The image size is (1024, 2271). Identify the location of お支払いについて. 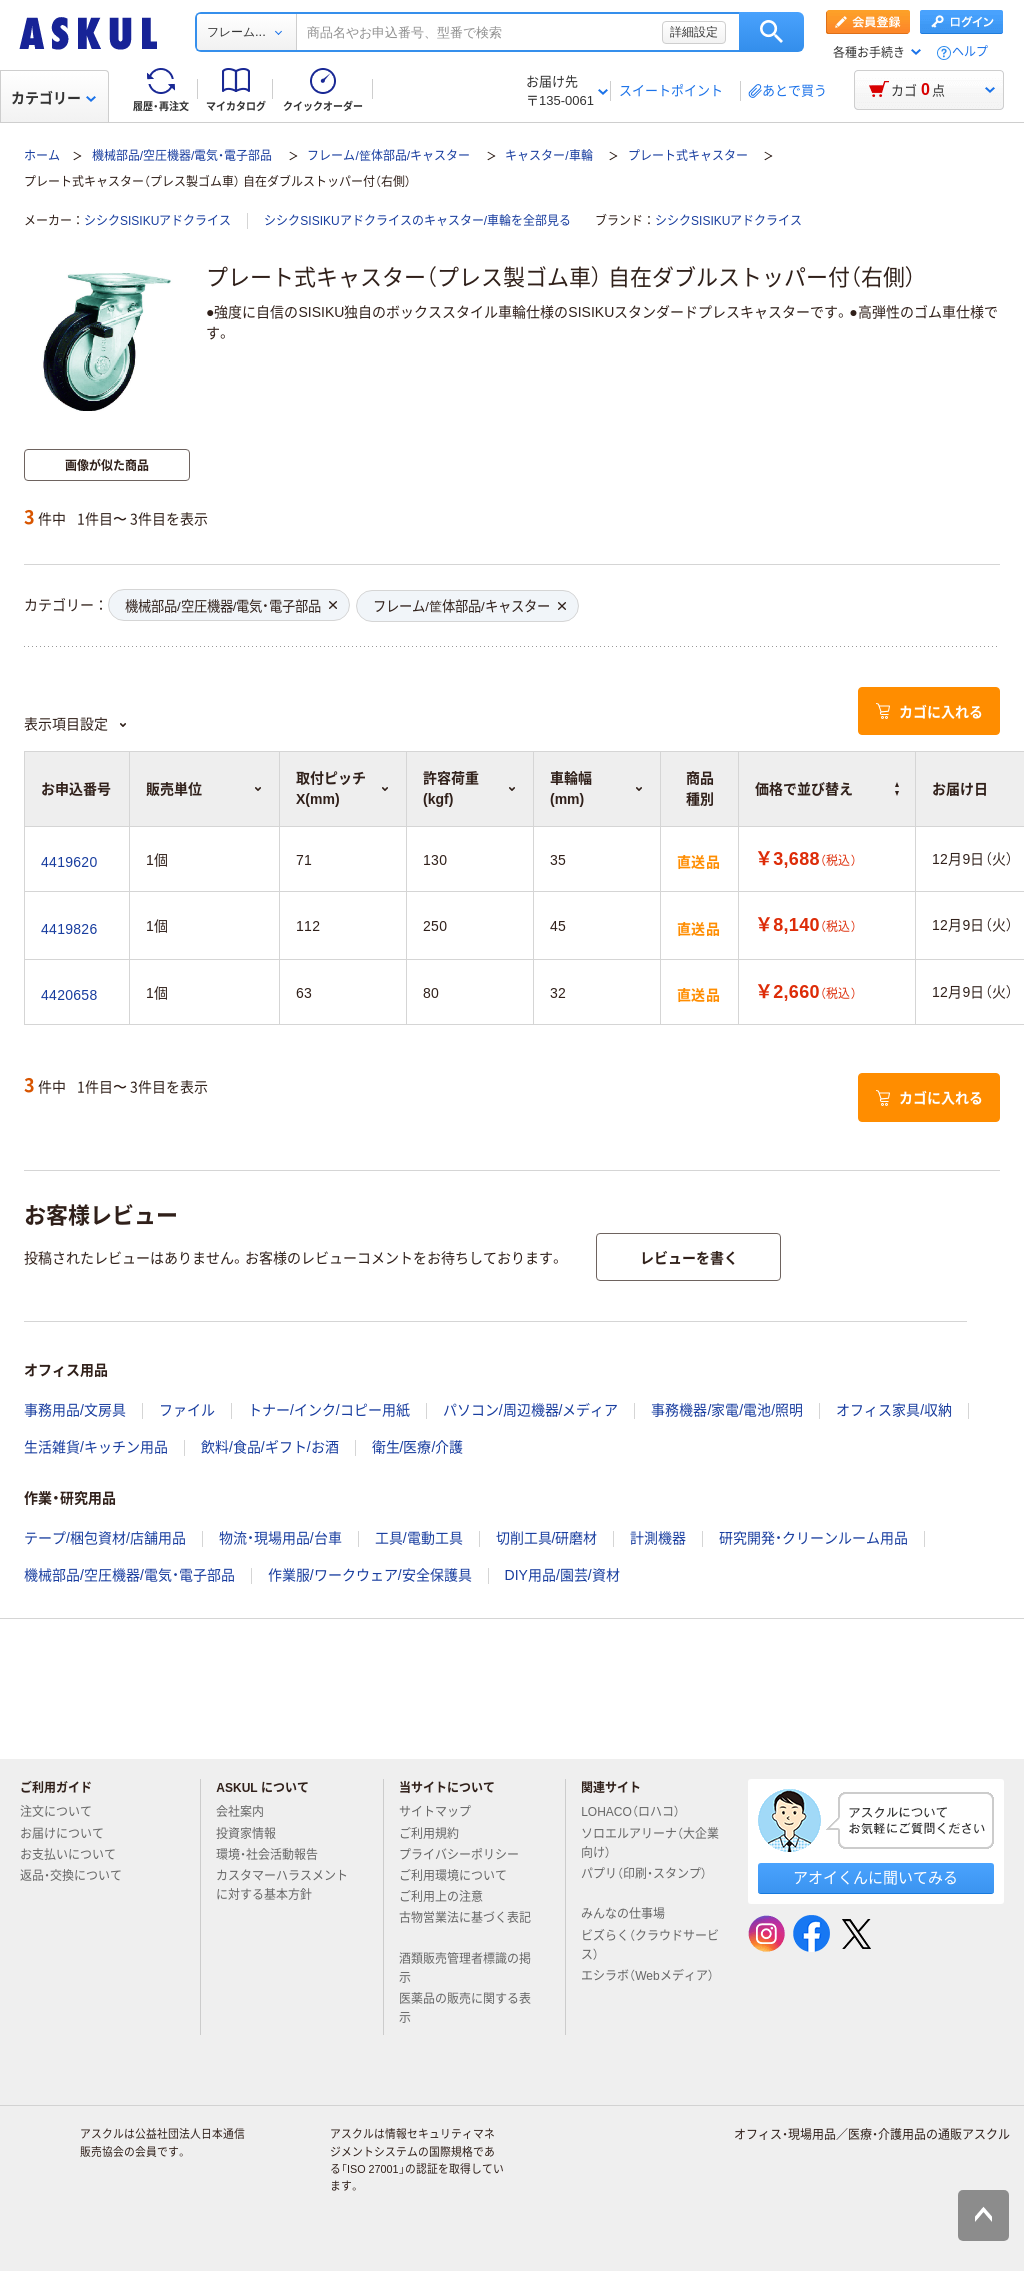
(76, 1855).